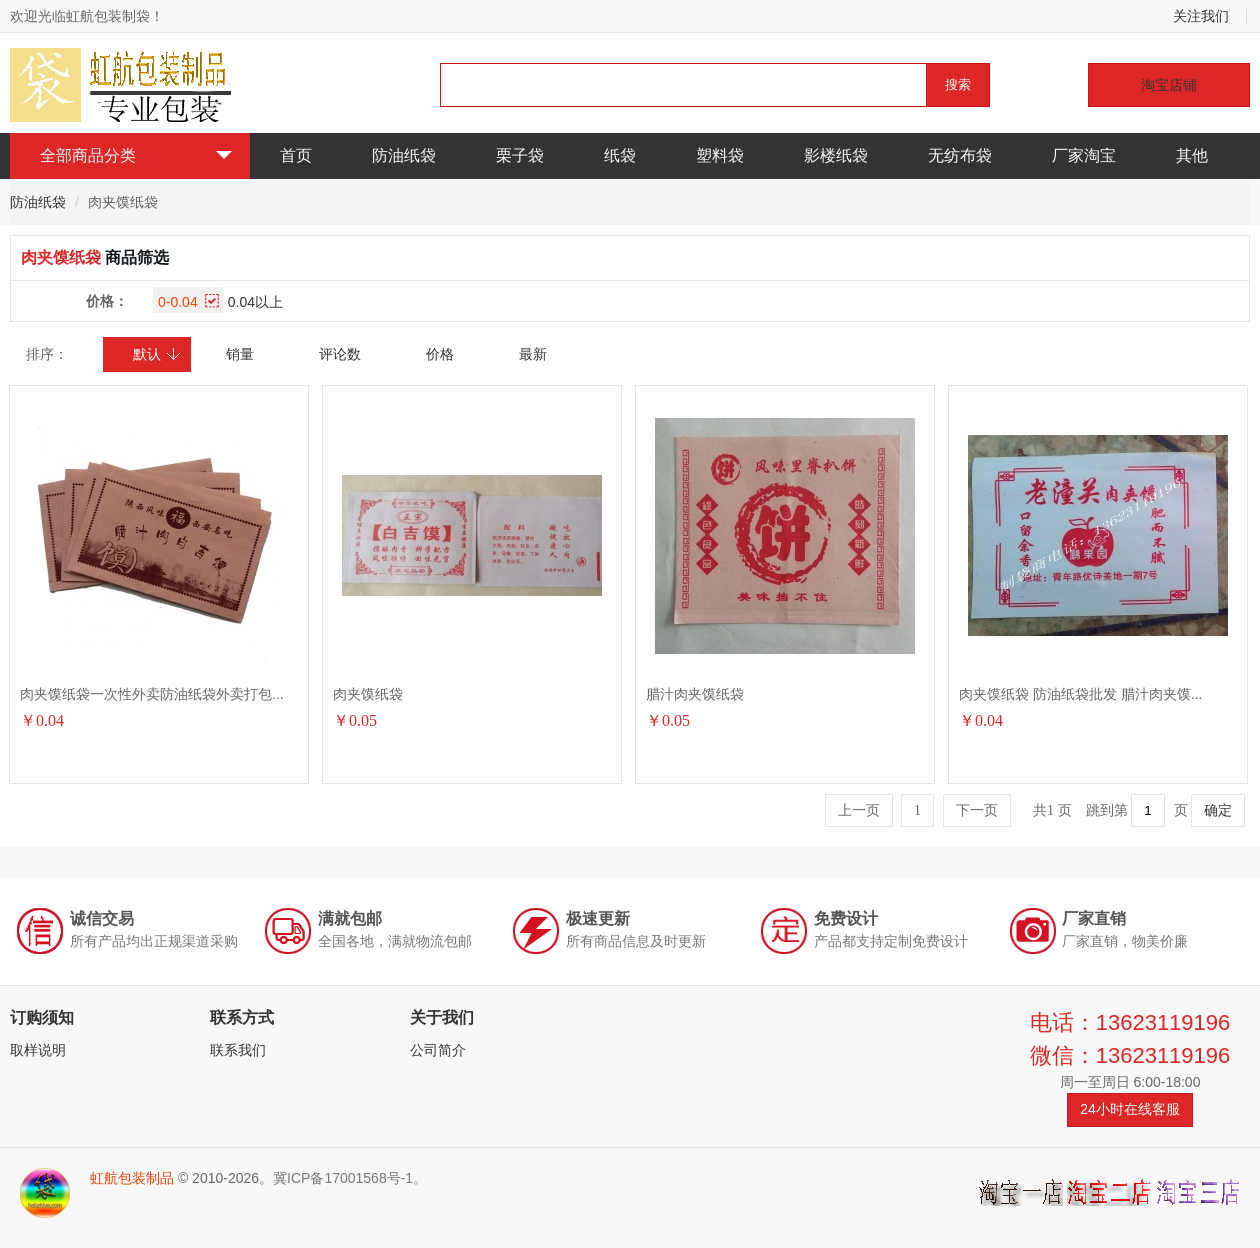 Image resolution: width=1260 pixels, height=1248 pixels. Describe the element at coordinates (38, 1050) in the screenshot. I see `取样说明` at that location.